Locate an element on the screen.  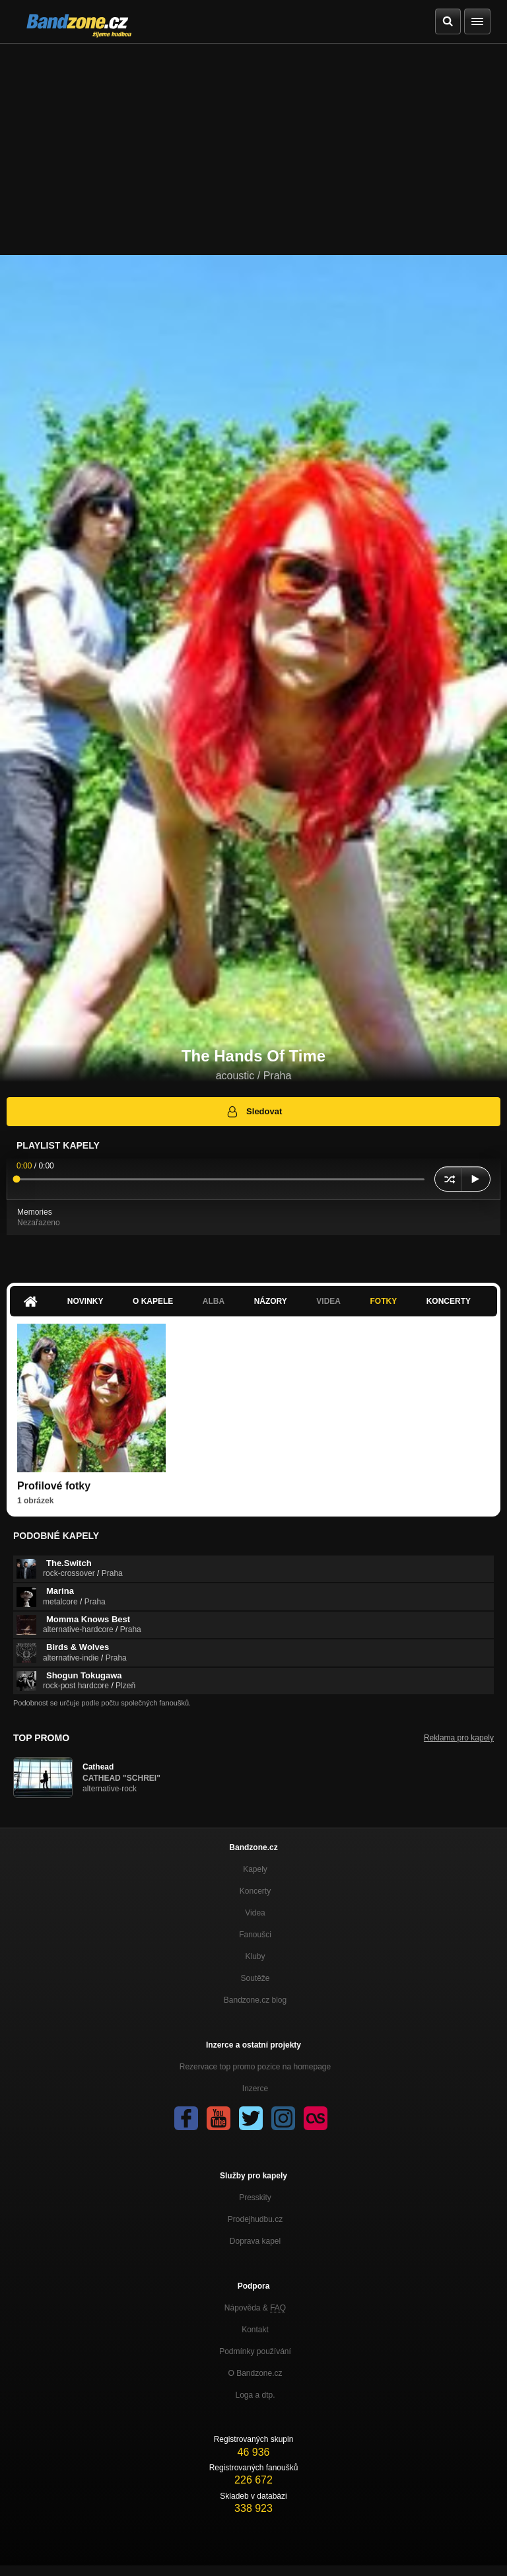
Bandzone.cz blog is located at coordinates (255, 2000).